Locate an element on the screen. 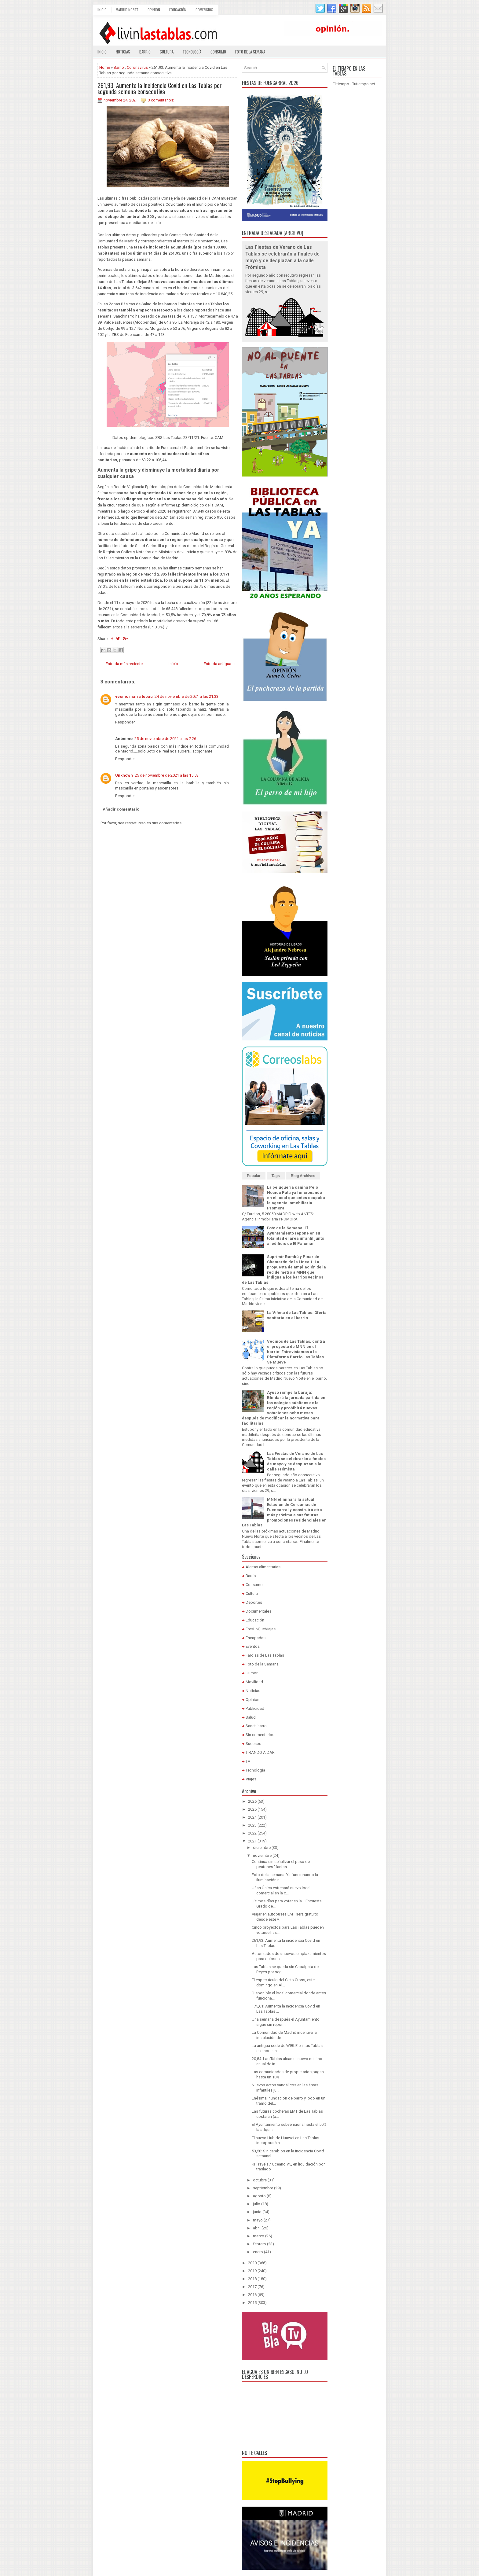  Barrio is located at coordinates (145, 52).